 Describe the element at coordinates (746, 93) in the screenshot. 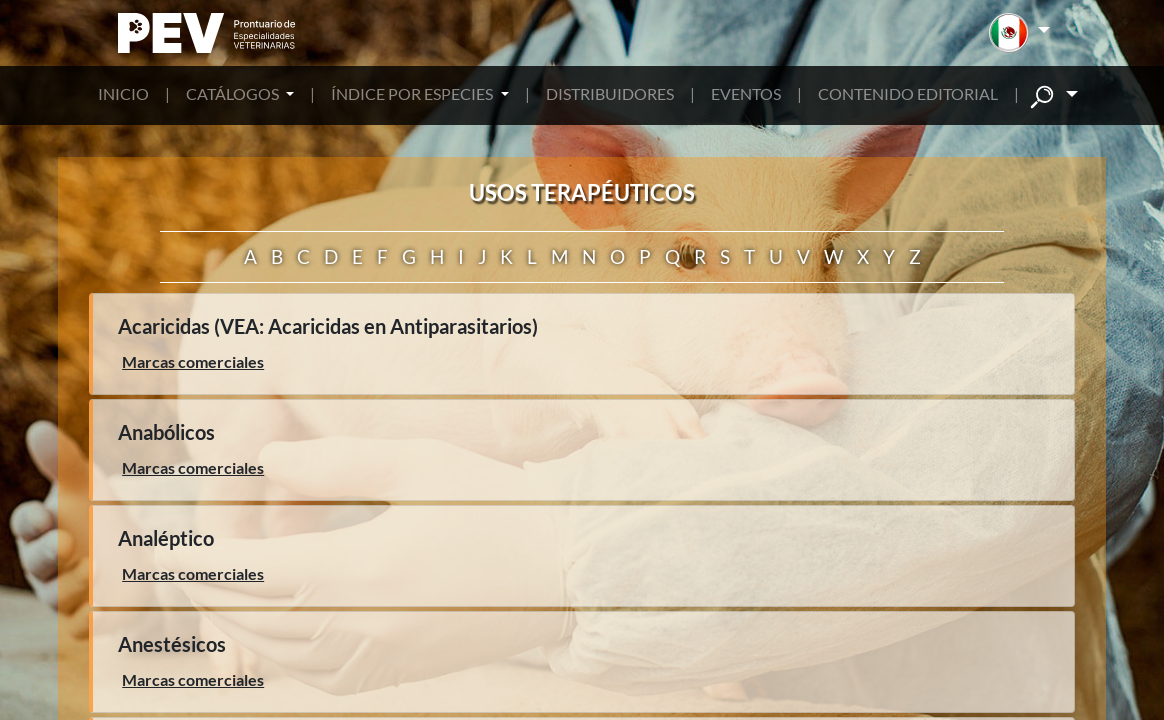

I see `EVENTOS` at that location.